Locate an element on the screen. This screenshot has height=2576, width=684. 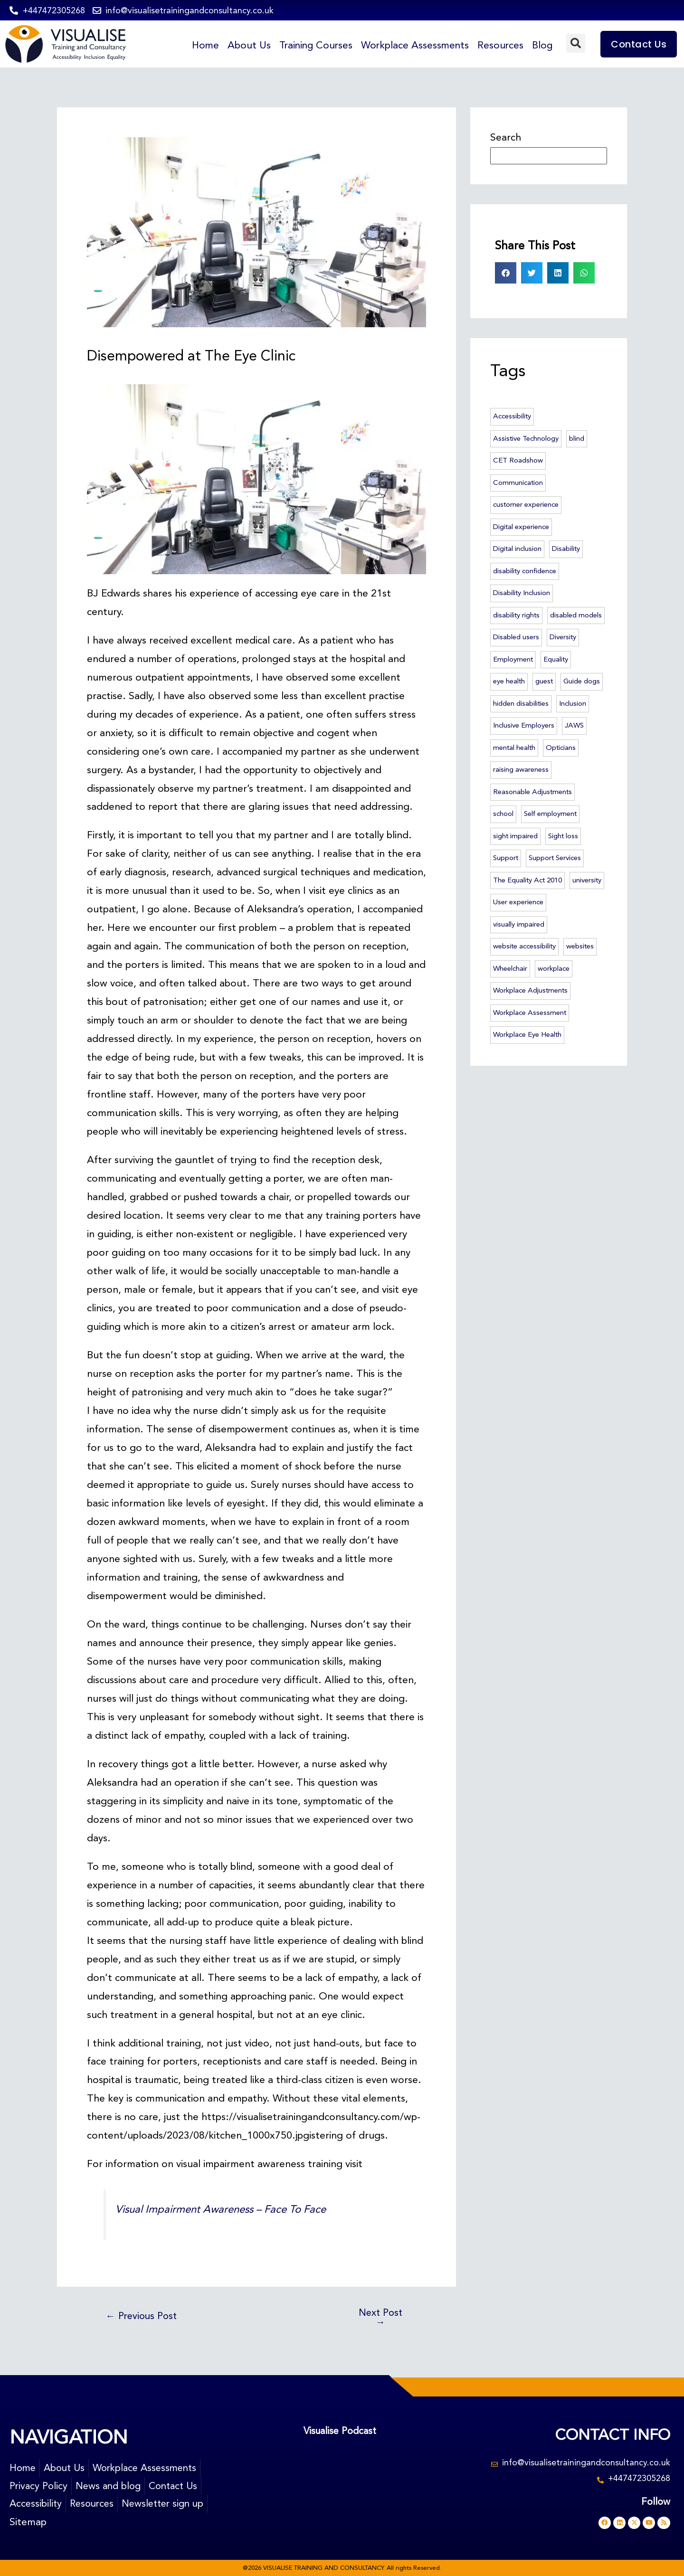
Diversity [Diversity (3 items)] is located at coordinates (563, 637).